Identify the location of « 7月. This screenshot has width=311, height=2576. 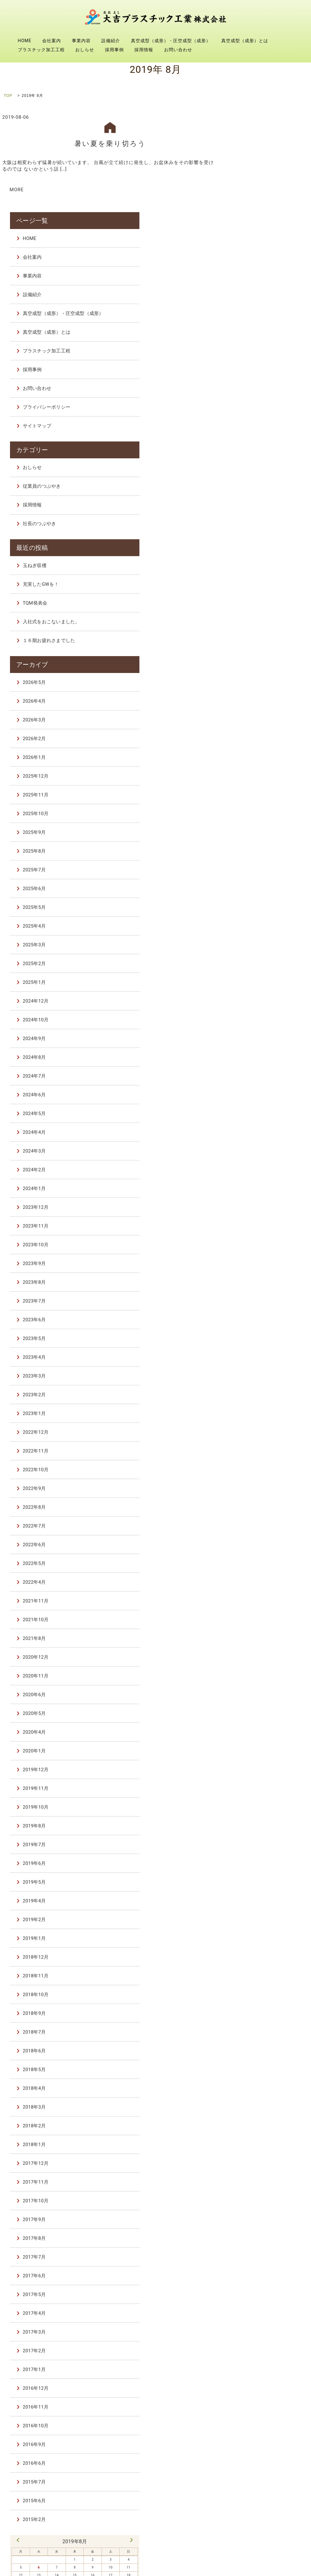
(241, 2431).